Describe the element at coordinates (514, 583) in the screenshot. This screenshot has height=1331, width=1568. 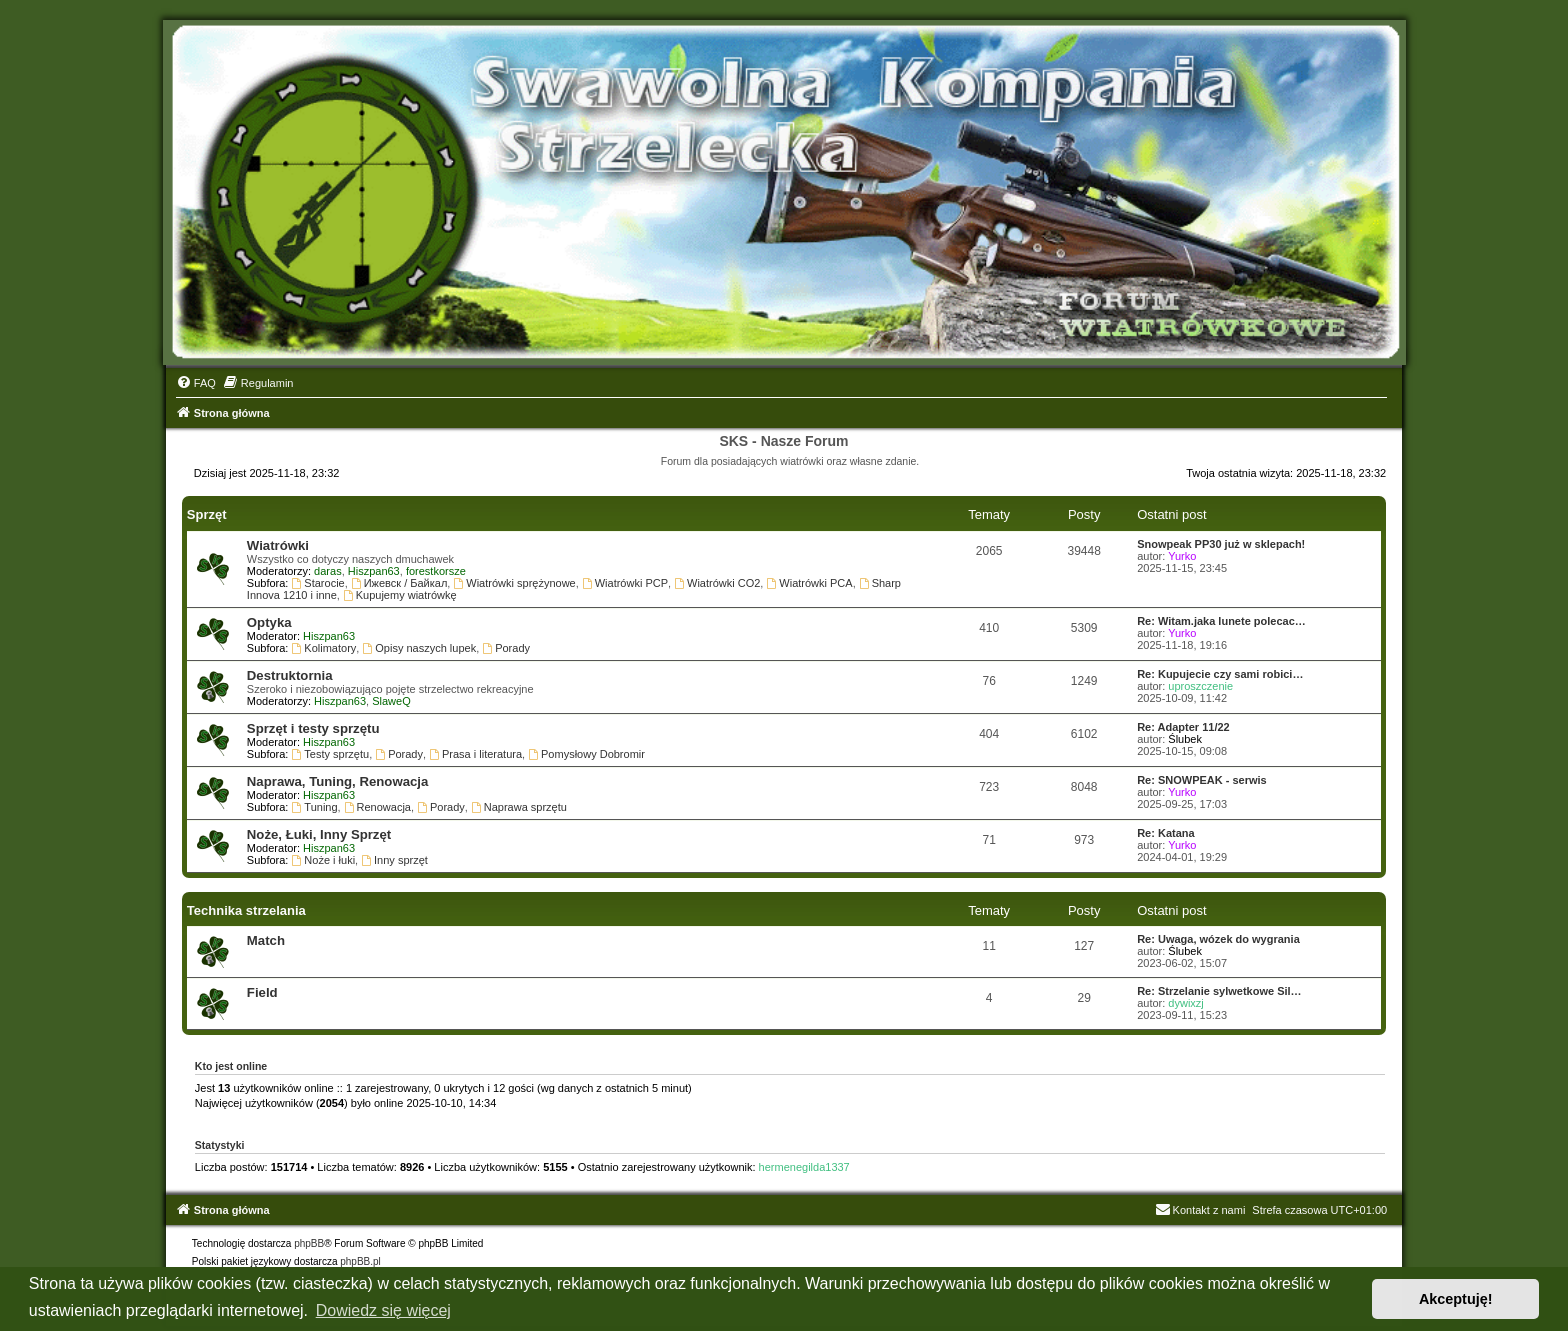
I see `Wiatrówki sprężynowe` at that location.